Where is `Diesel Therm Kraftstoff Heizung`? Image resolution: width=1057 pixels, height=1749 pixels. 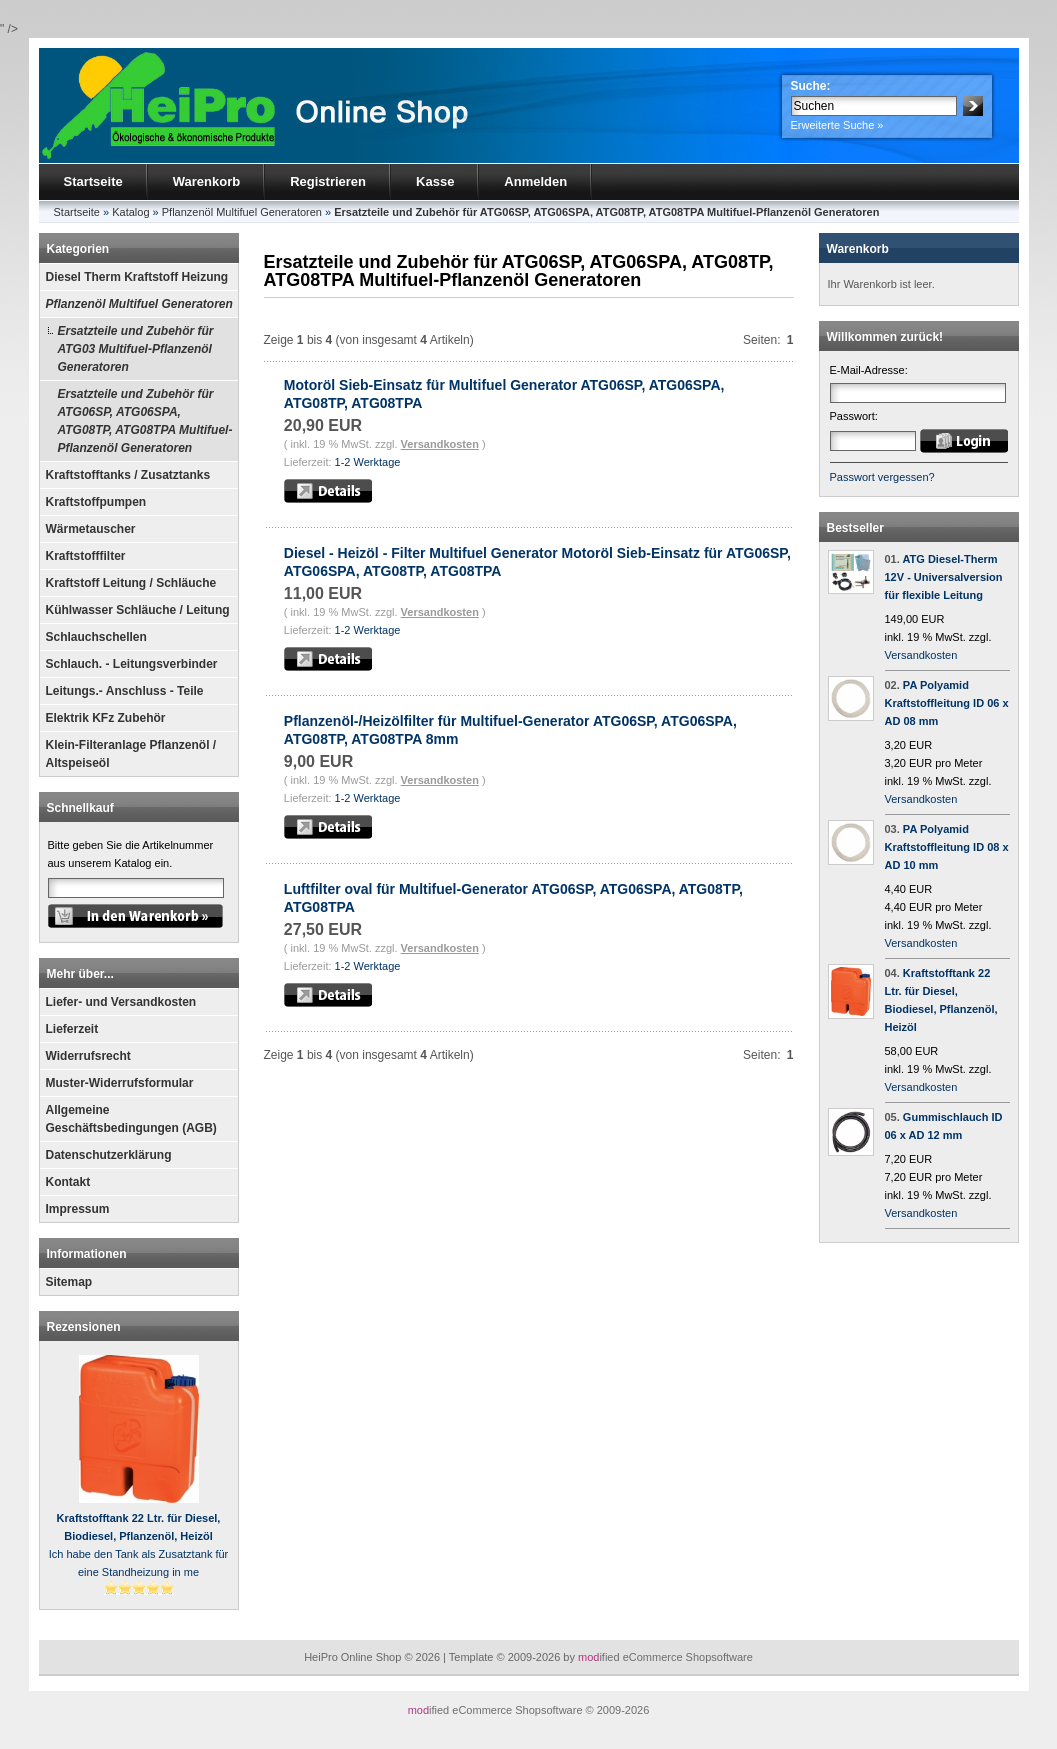
Diesel Therm Kraftstoff Heizung is located at coordinates (137, 277).